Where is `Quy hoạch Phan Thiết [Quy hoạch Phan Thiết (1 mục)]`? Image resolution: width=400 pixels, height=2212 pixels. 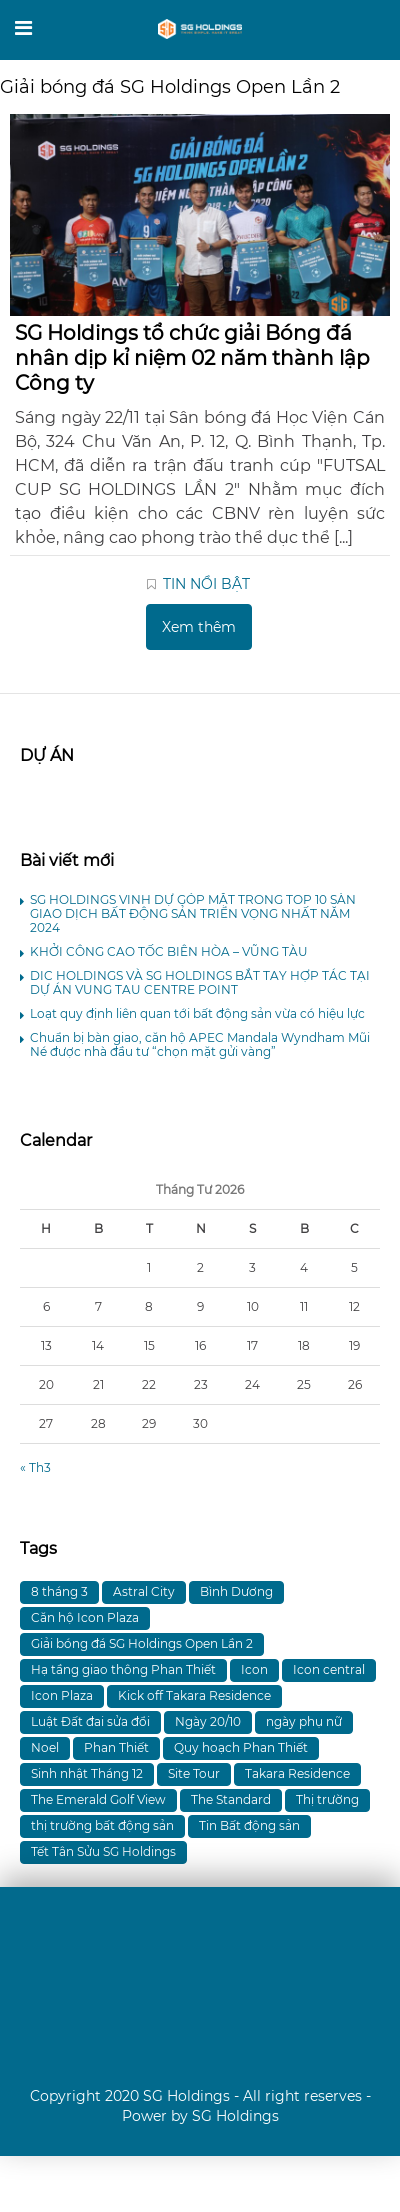 Quy hoạch Phan Thiết [Quy hoạch Phan Thiết (1 mục)] is located at coordinates (241, 1747).